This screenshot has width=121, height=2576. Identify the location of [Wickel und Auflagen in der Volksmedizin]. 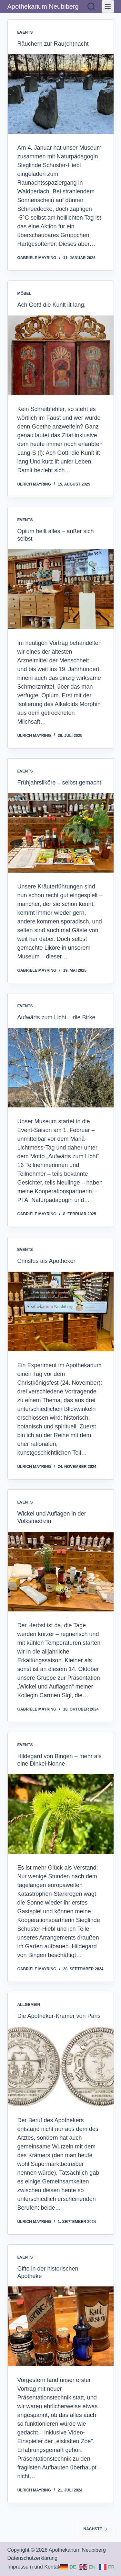
(61, 1571).